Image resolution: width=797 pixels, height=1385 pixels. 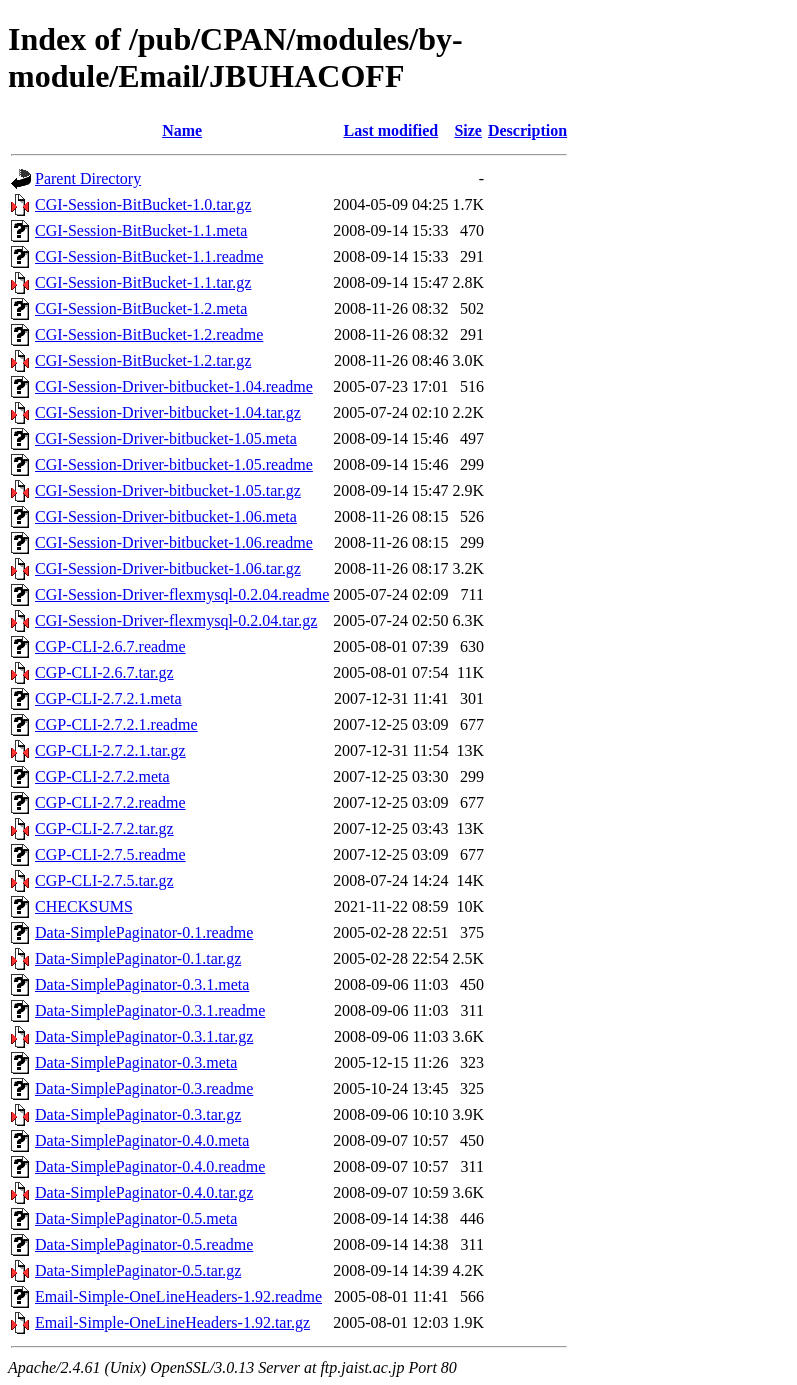 What do you see at coordinates (168, 568) in the screenshot?
I see `CGI-Session-Driver-bitbucket-1.06.tar.gz` at bounding box center [168, 568].